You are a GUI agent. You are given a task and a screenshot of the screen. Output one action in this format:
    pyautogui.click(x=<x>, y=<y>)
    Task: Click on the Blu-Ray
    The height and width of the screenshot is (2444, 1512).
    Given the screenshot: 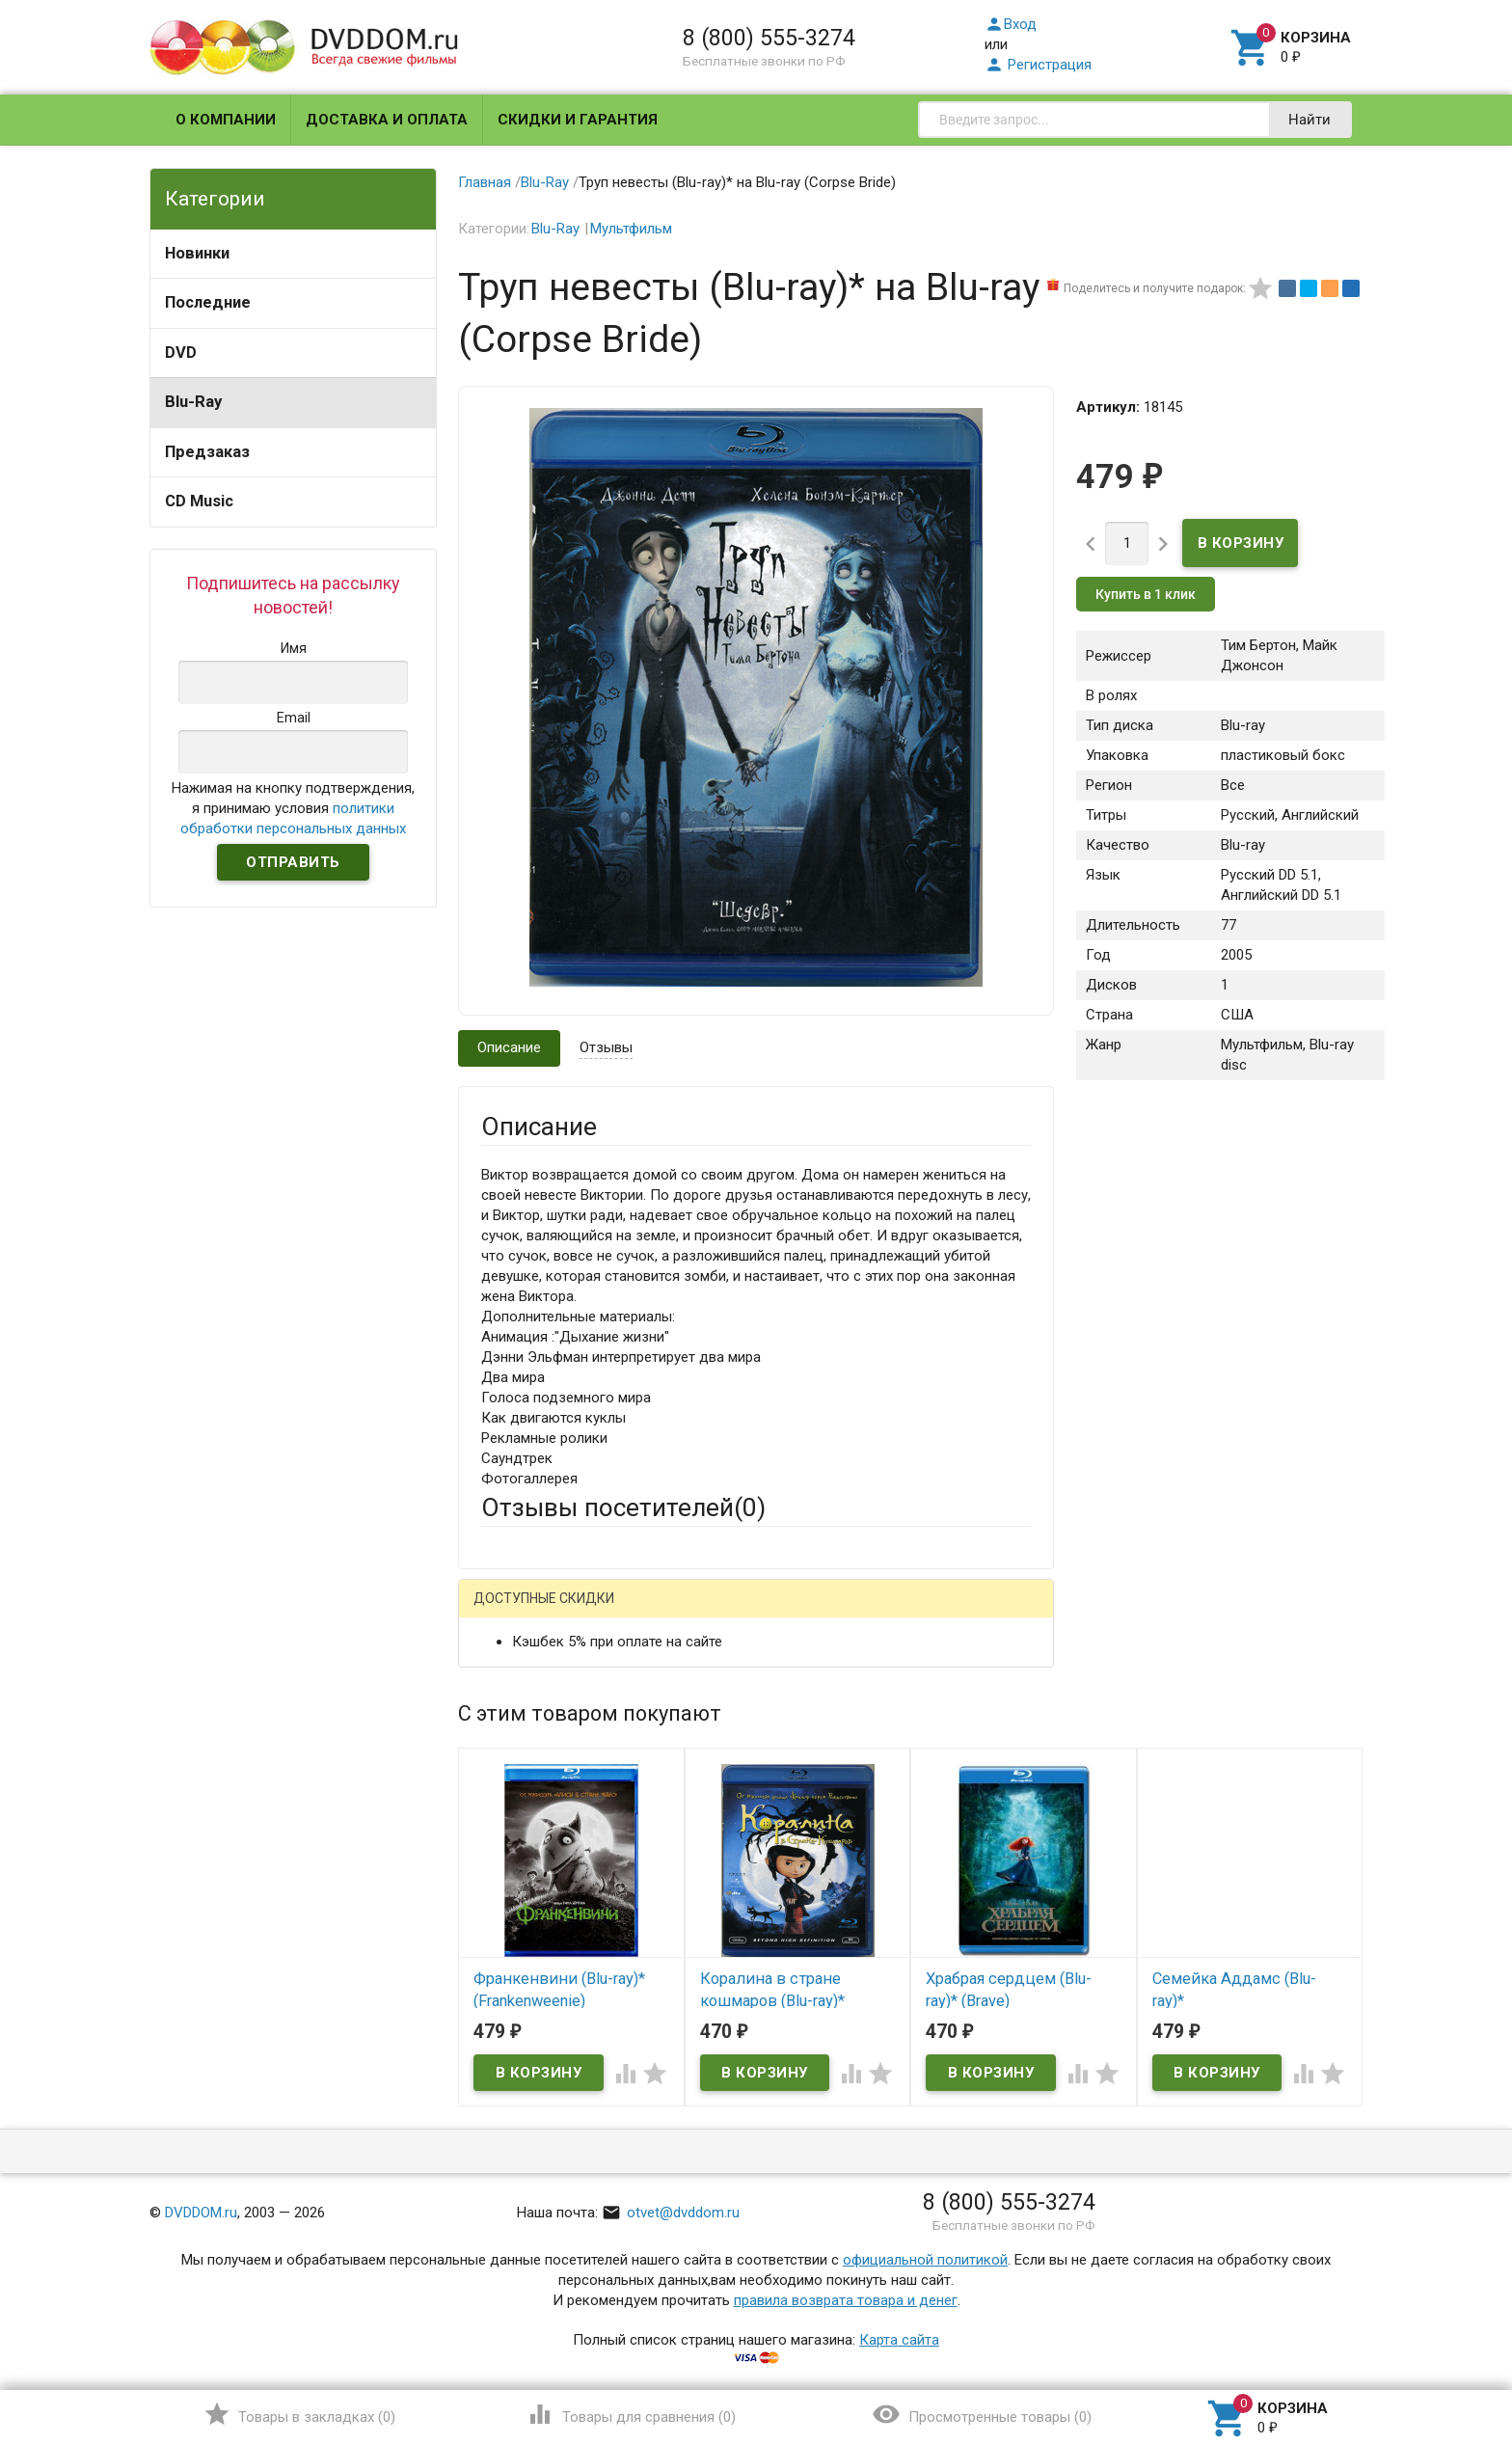 What is the action you would take?
    pyautogui.click(x=193, y=402)
    